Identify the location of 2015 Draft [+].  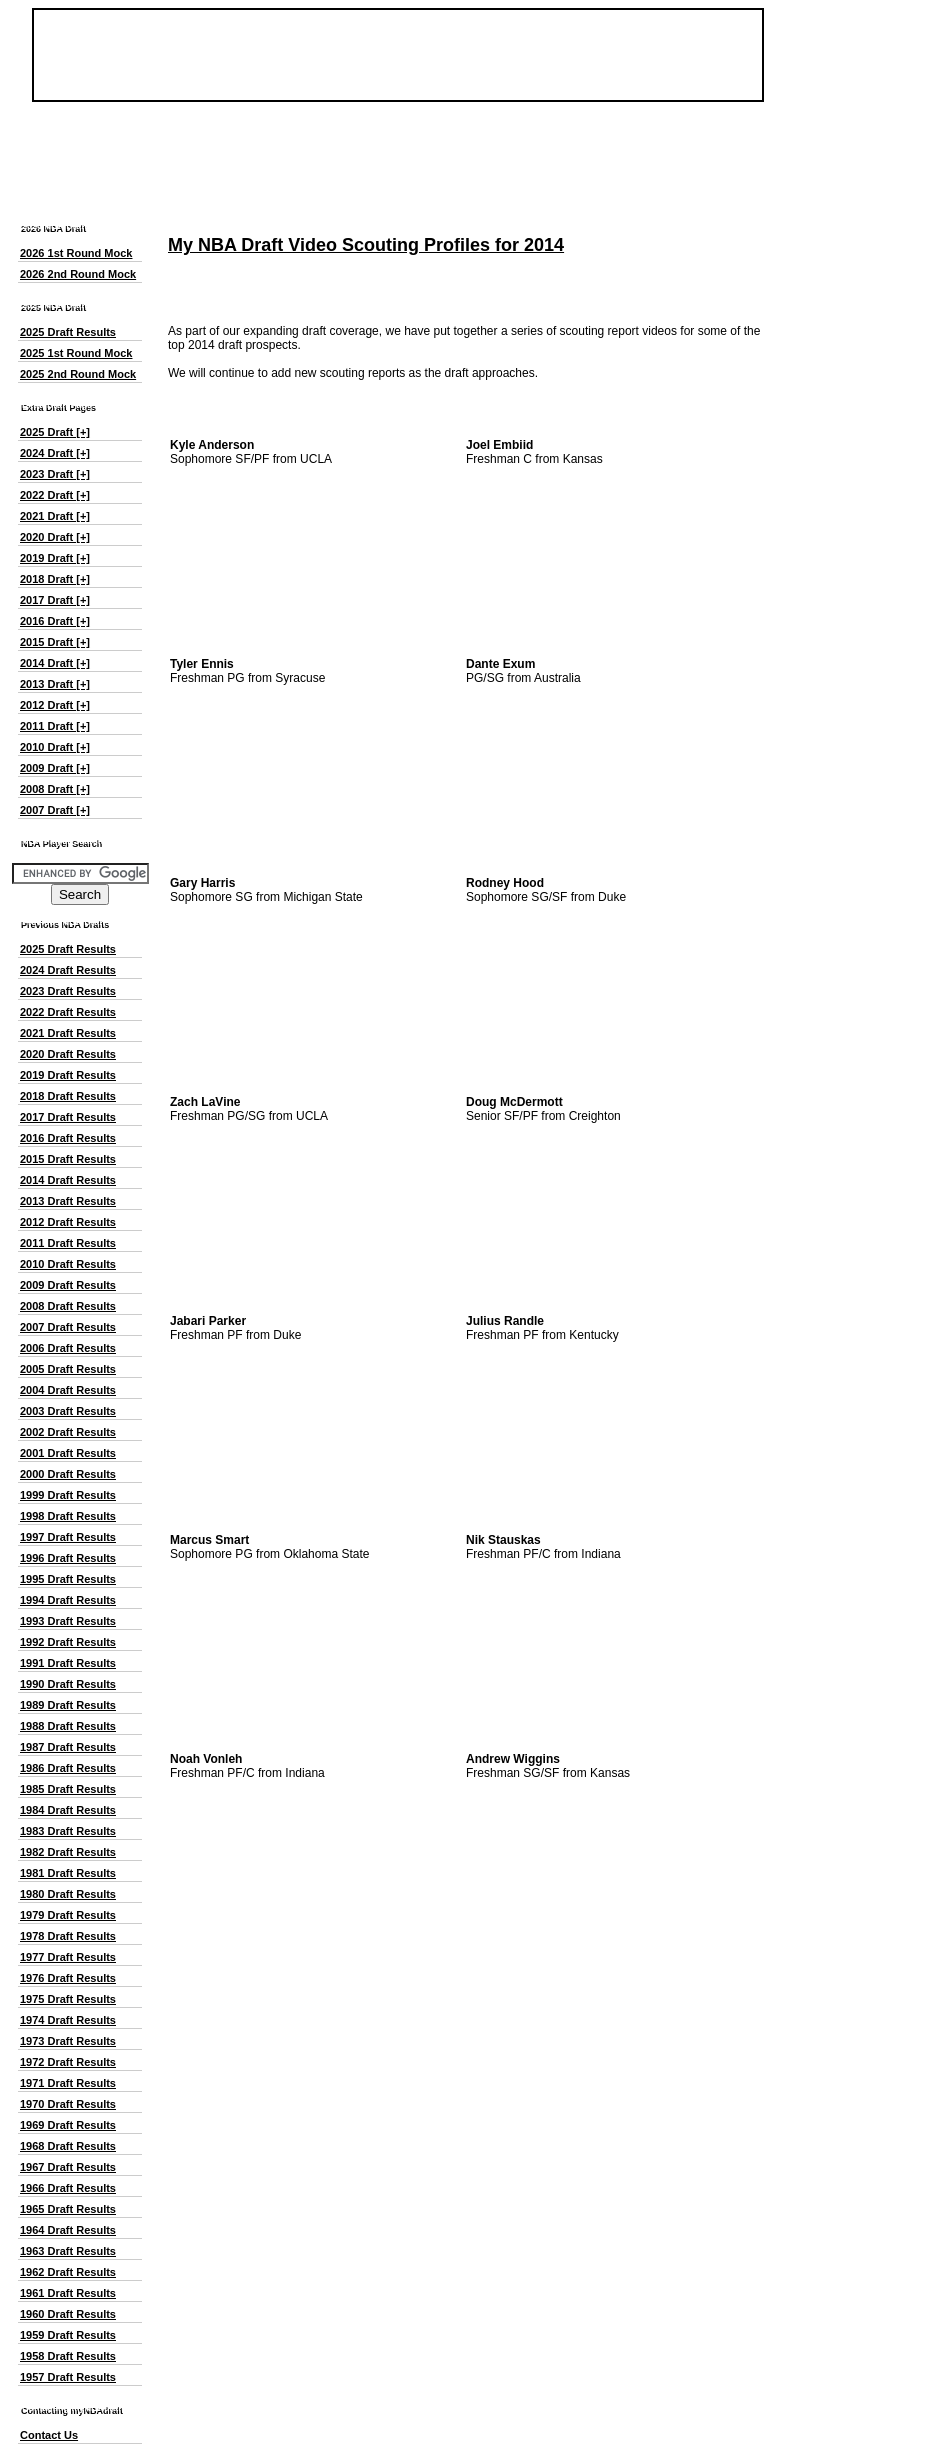
(55, 642).